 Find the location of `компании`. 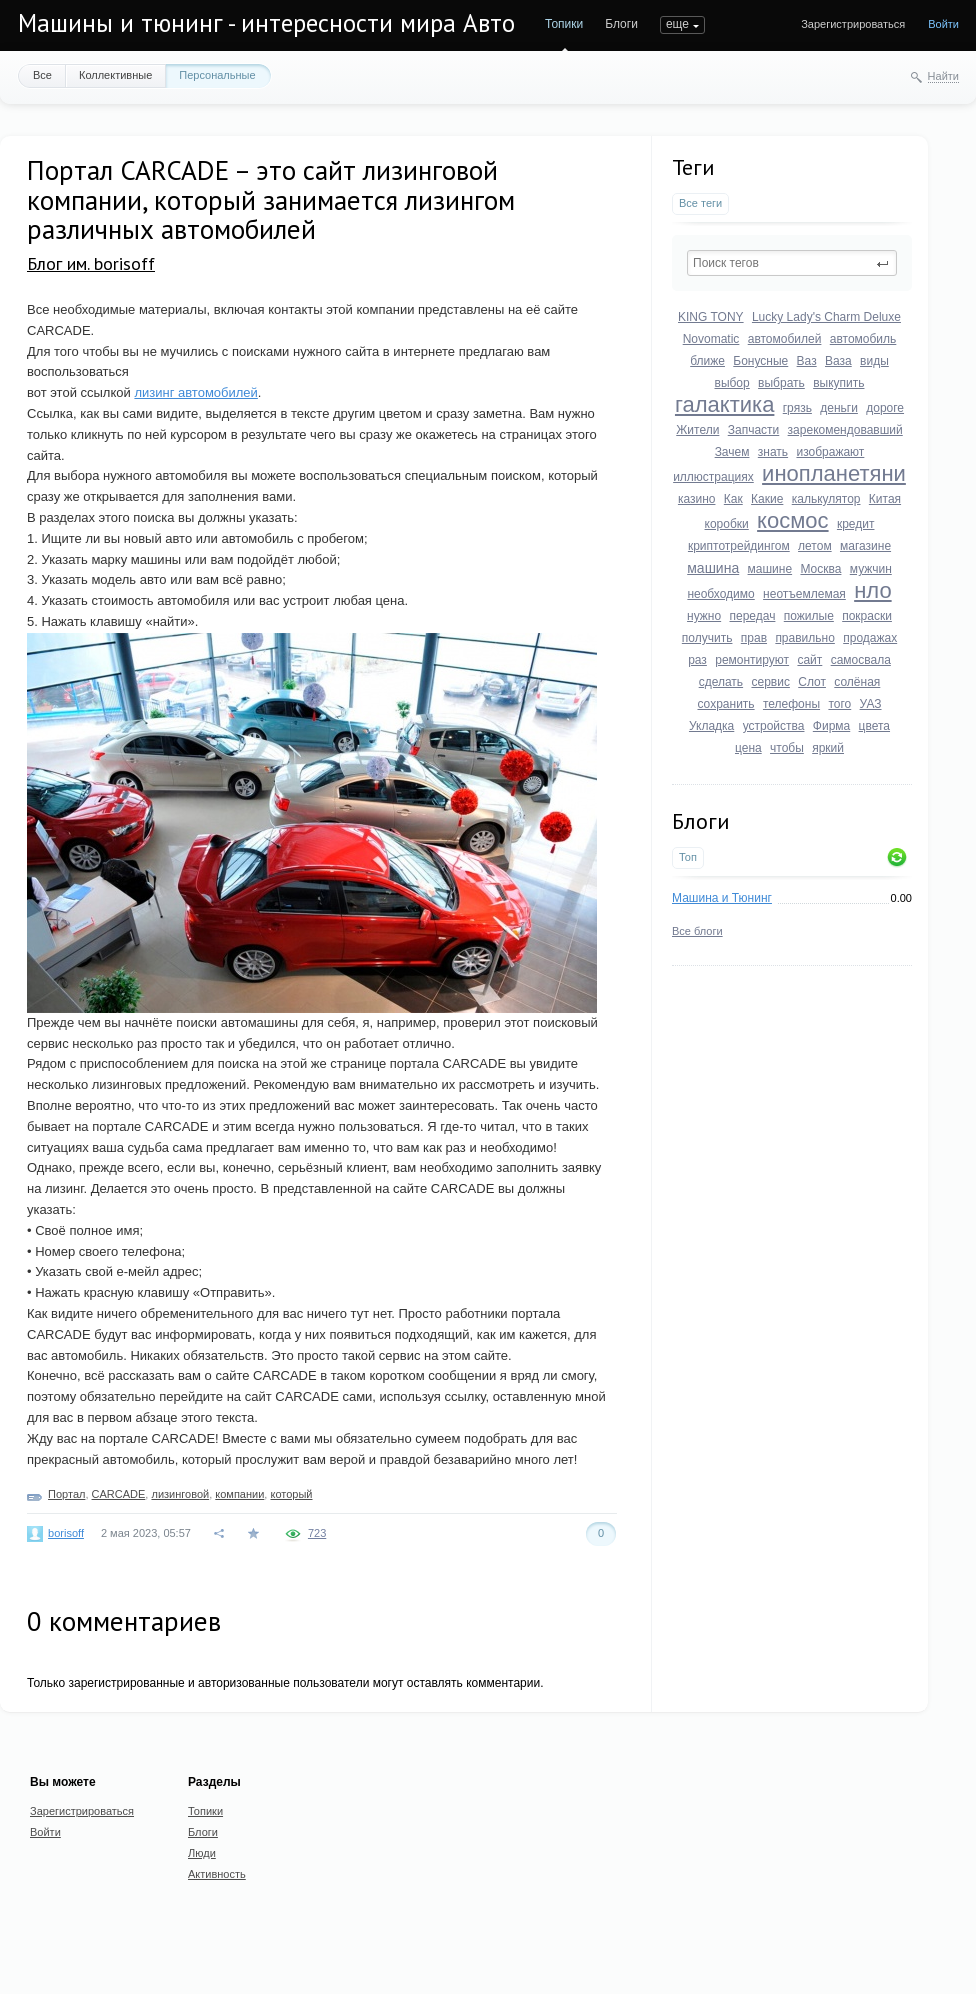

компании is located at coordinates (239, 1494).